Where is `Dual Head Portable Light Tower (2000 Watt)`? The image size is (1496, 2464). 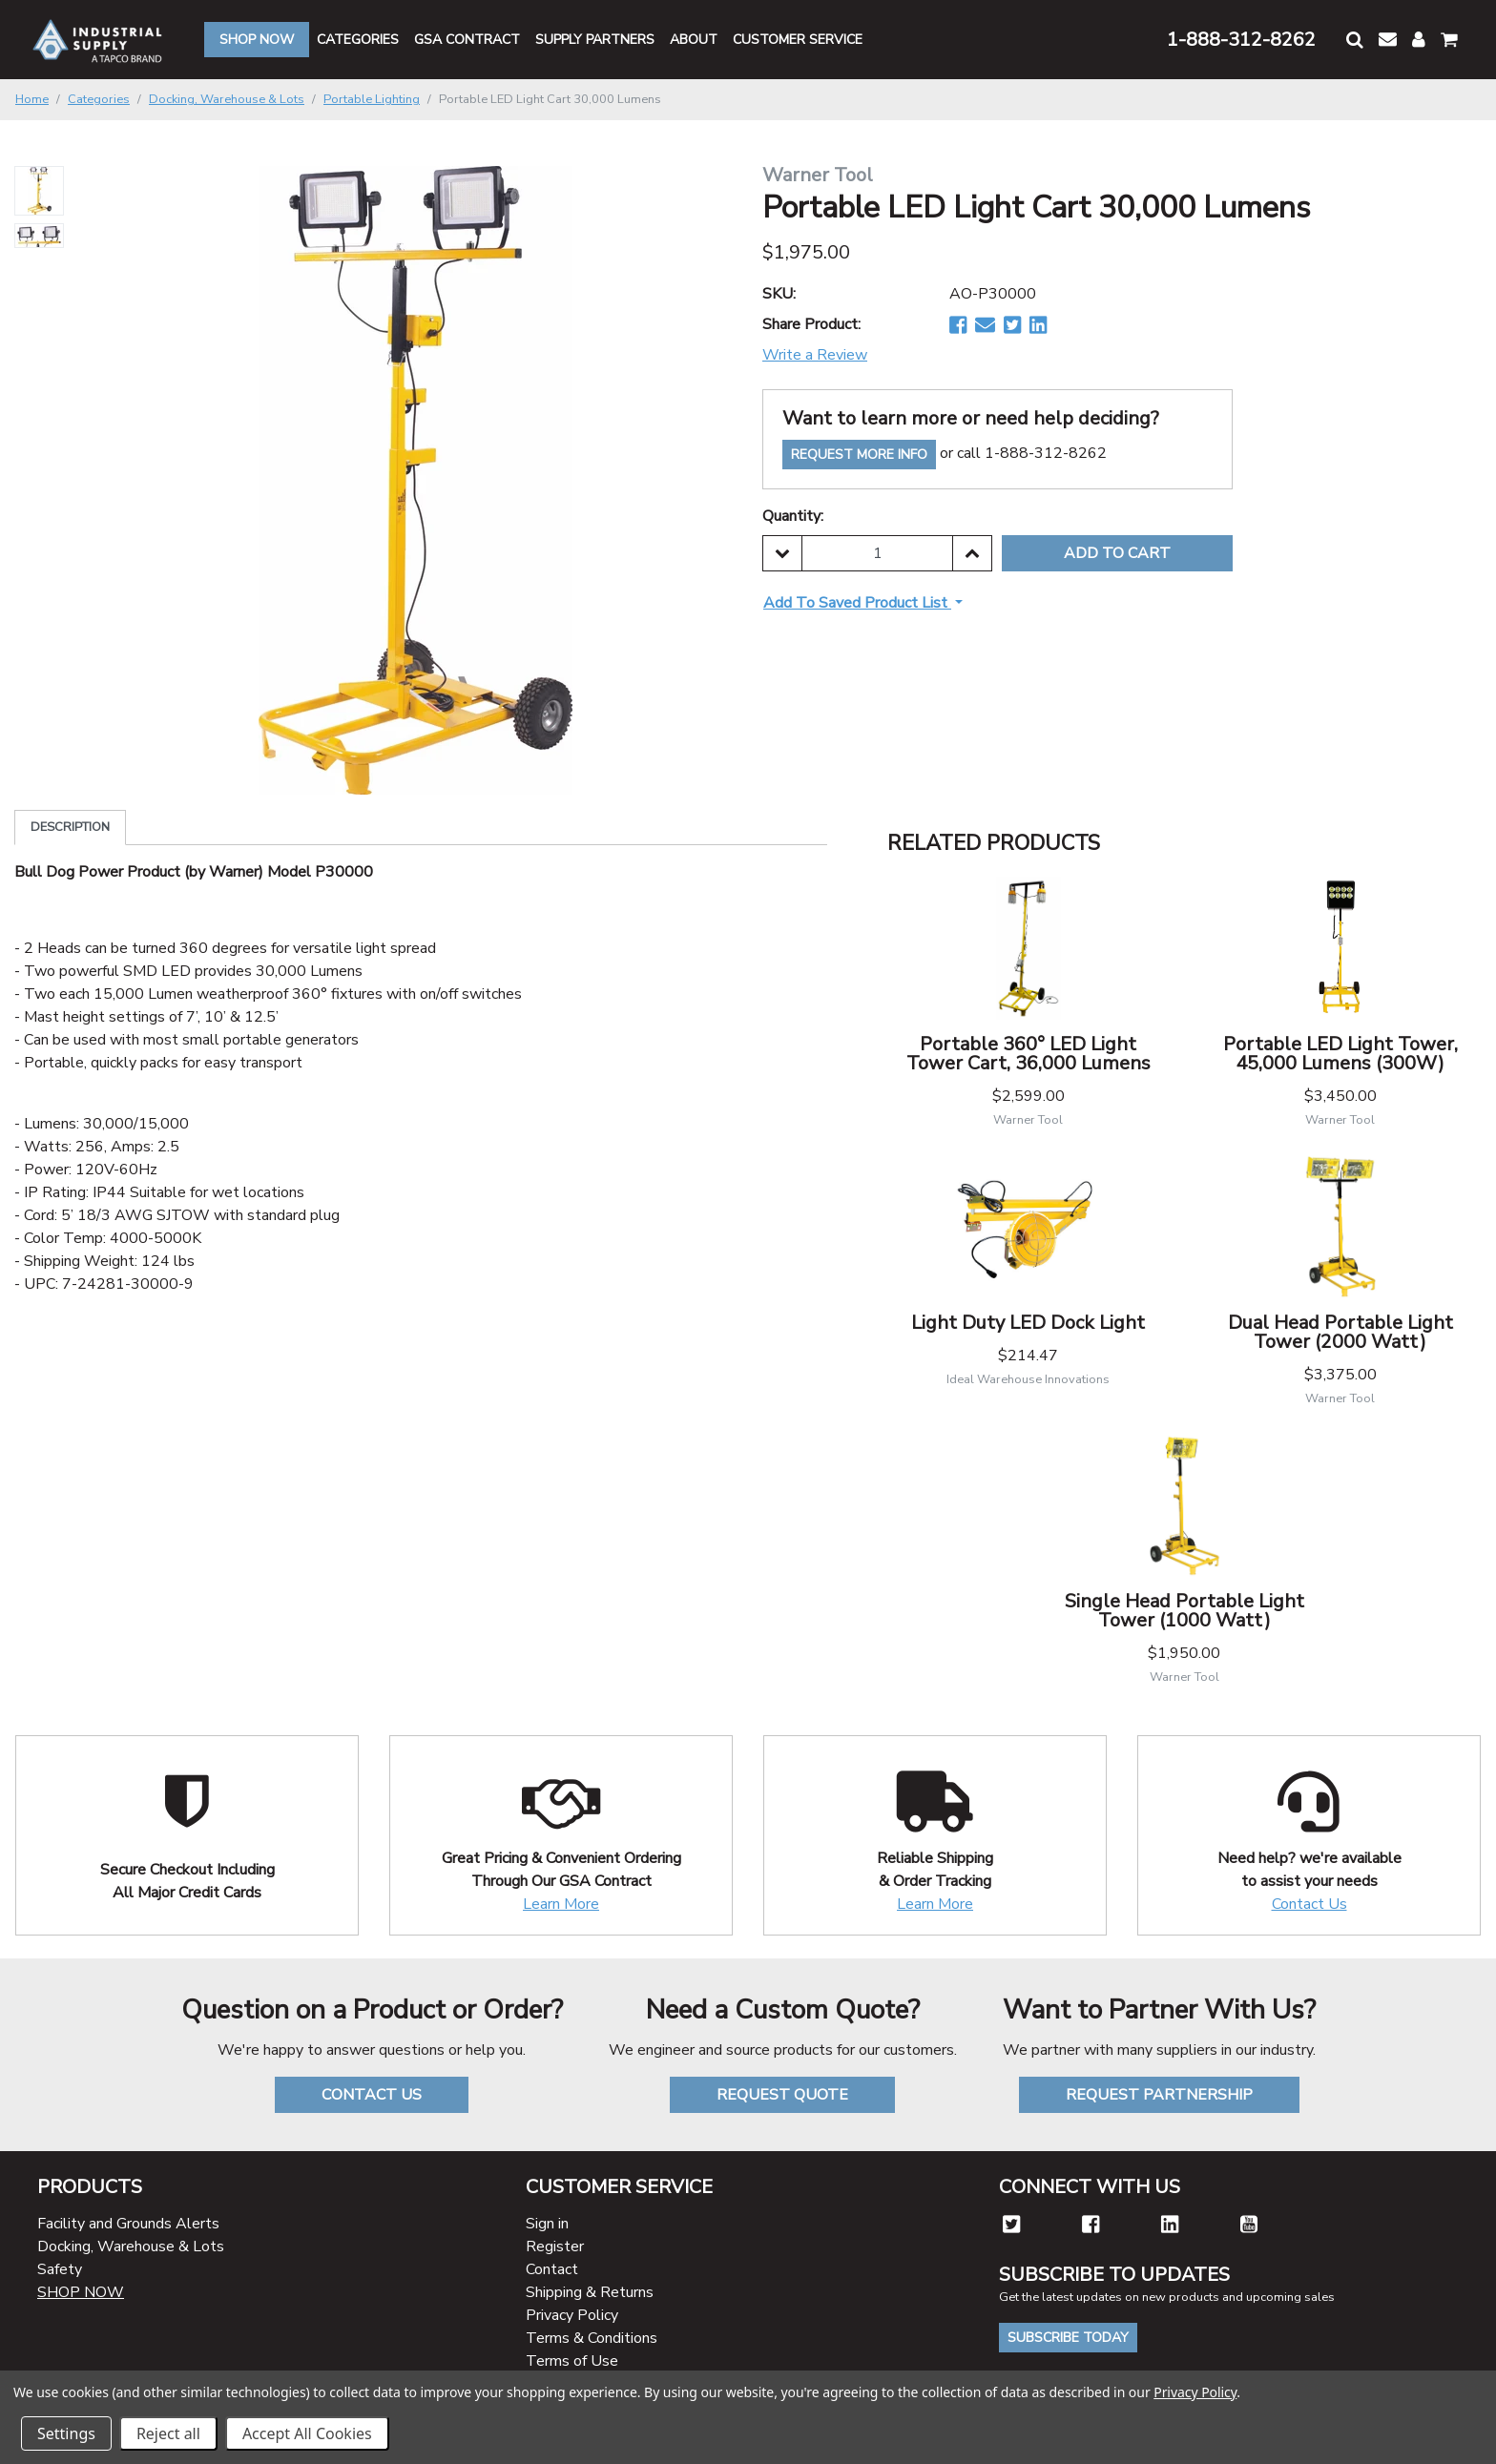 Dual Head Portable Light Tower (2000 Watt) is located at coordinates (1340, 1332).